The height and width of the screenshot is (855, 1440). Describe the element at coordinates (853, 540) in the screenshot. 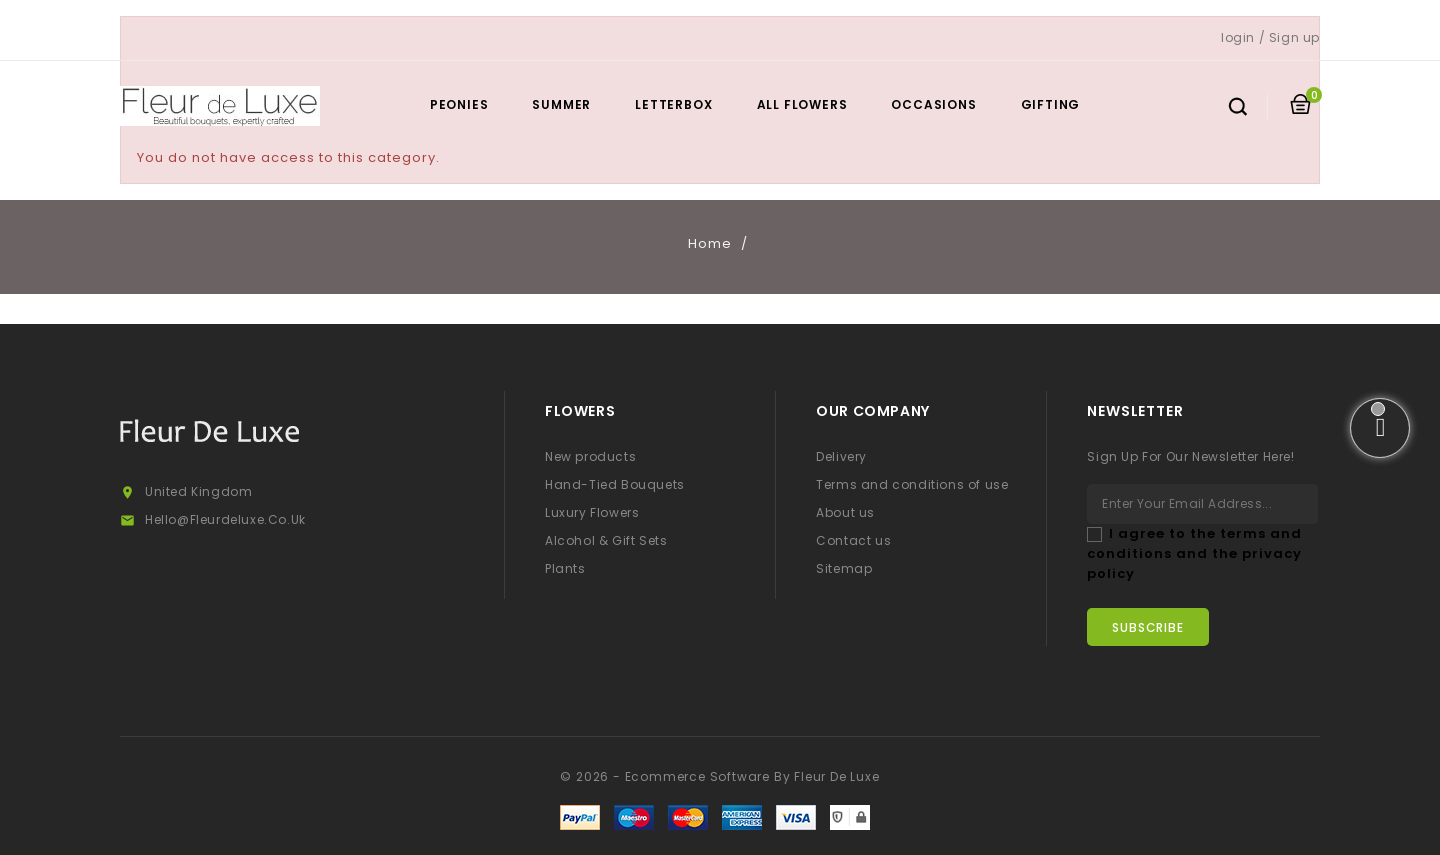

I see `Contact us` at that location.